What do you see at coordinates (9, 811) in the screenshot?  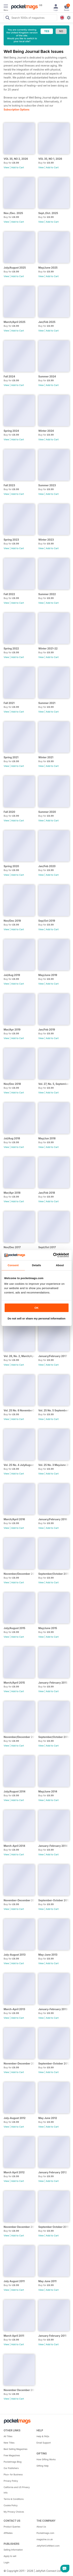 I see `Fall 2020` at bounding box center [9, 811].